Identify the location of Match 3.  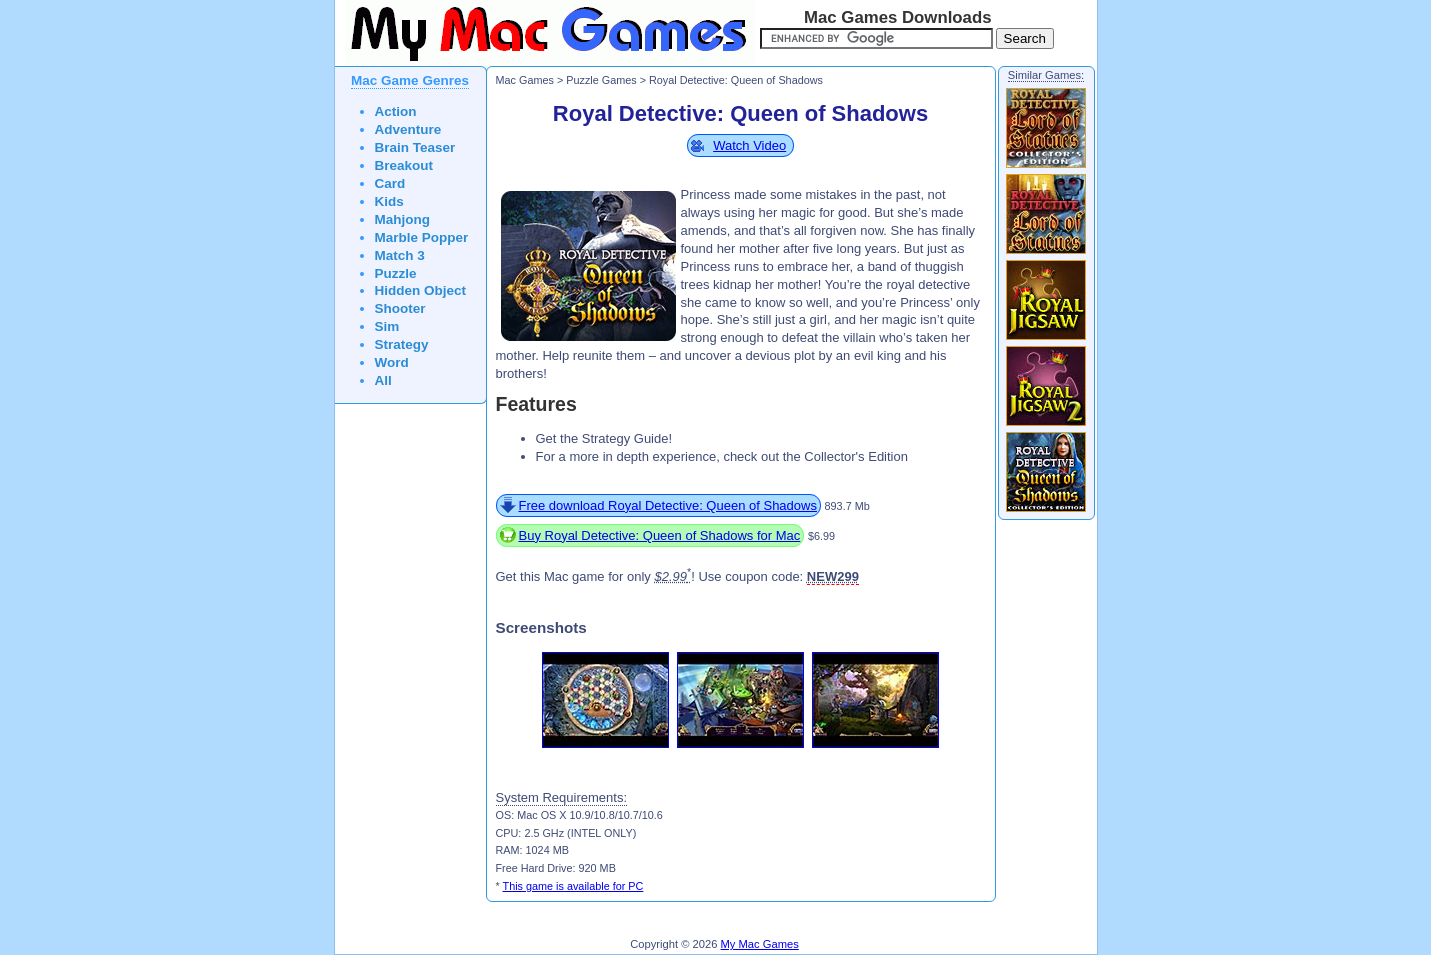
(400, 255).